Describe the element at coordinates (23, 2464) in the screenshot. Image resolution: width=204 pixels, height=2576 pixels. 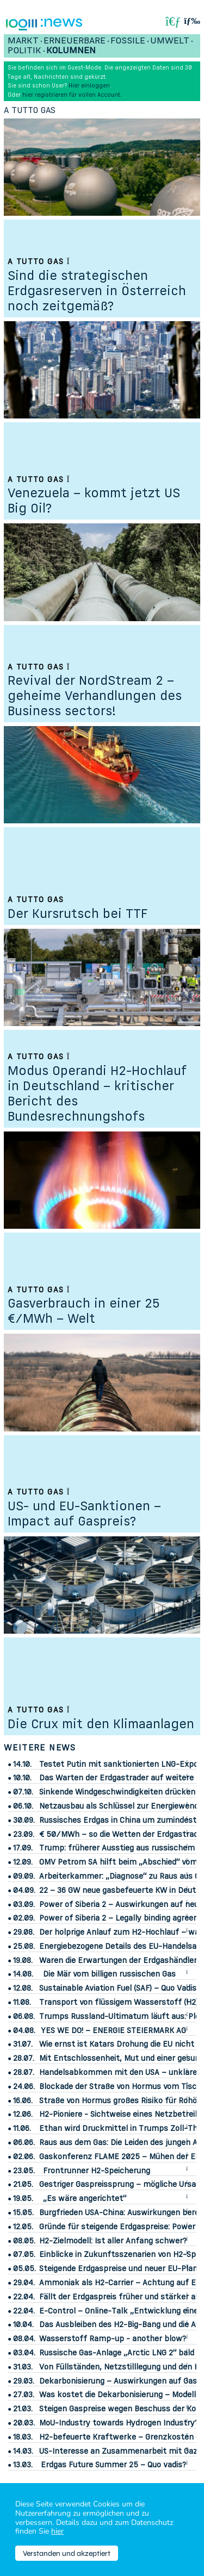
I see `13.03.` at that location.